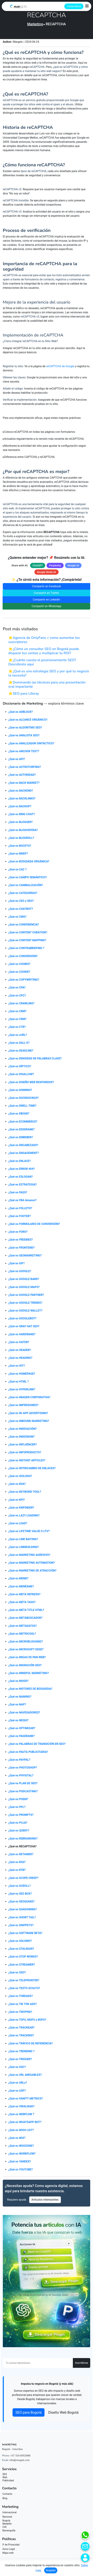 The image size is (93, 2576). I want to click on Bogotá, so click(6, 2520).